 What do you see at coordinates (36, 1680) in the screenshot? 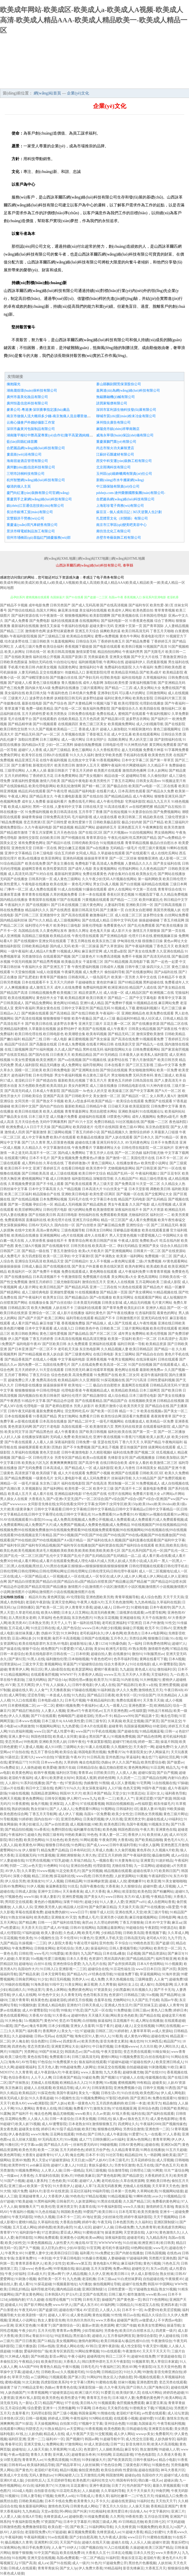
I see `三级无码网站` at bounding box center [36, 1680].